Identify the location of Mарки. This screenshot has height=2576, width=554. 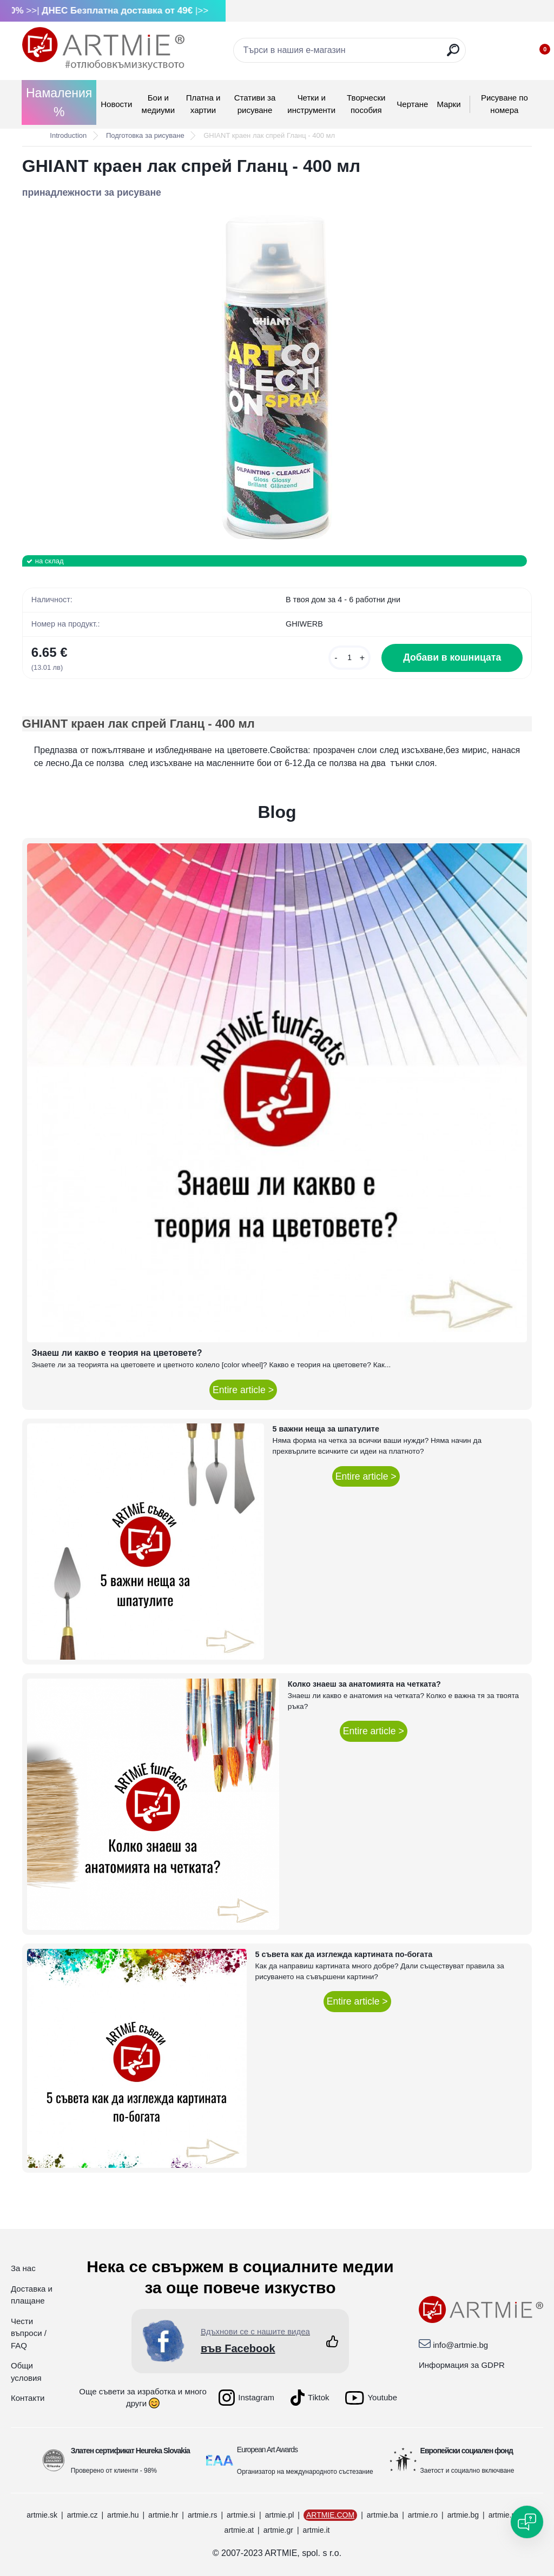
(448, 104).